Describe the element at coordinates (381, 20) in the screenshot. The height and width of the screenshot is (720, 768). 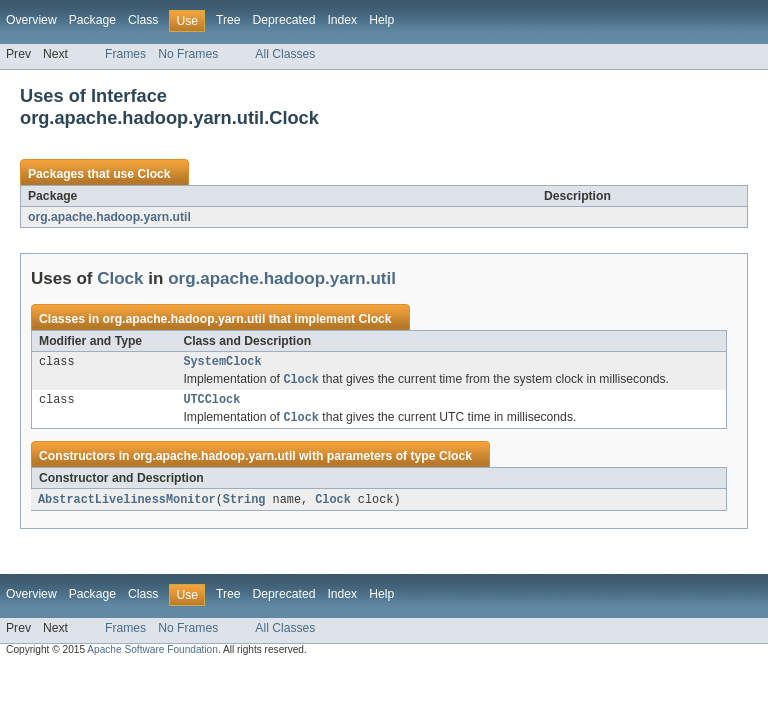
I see `Help` at that location.